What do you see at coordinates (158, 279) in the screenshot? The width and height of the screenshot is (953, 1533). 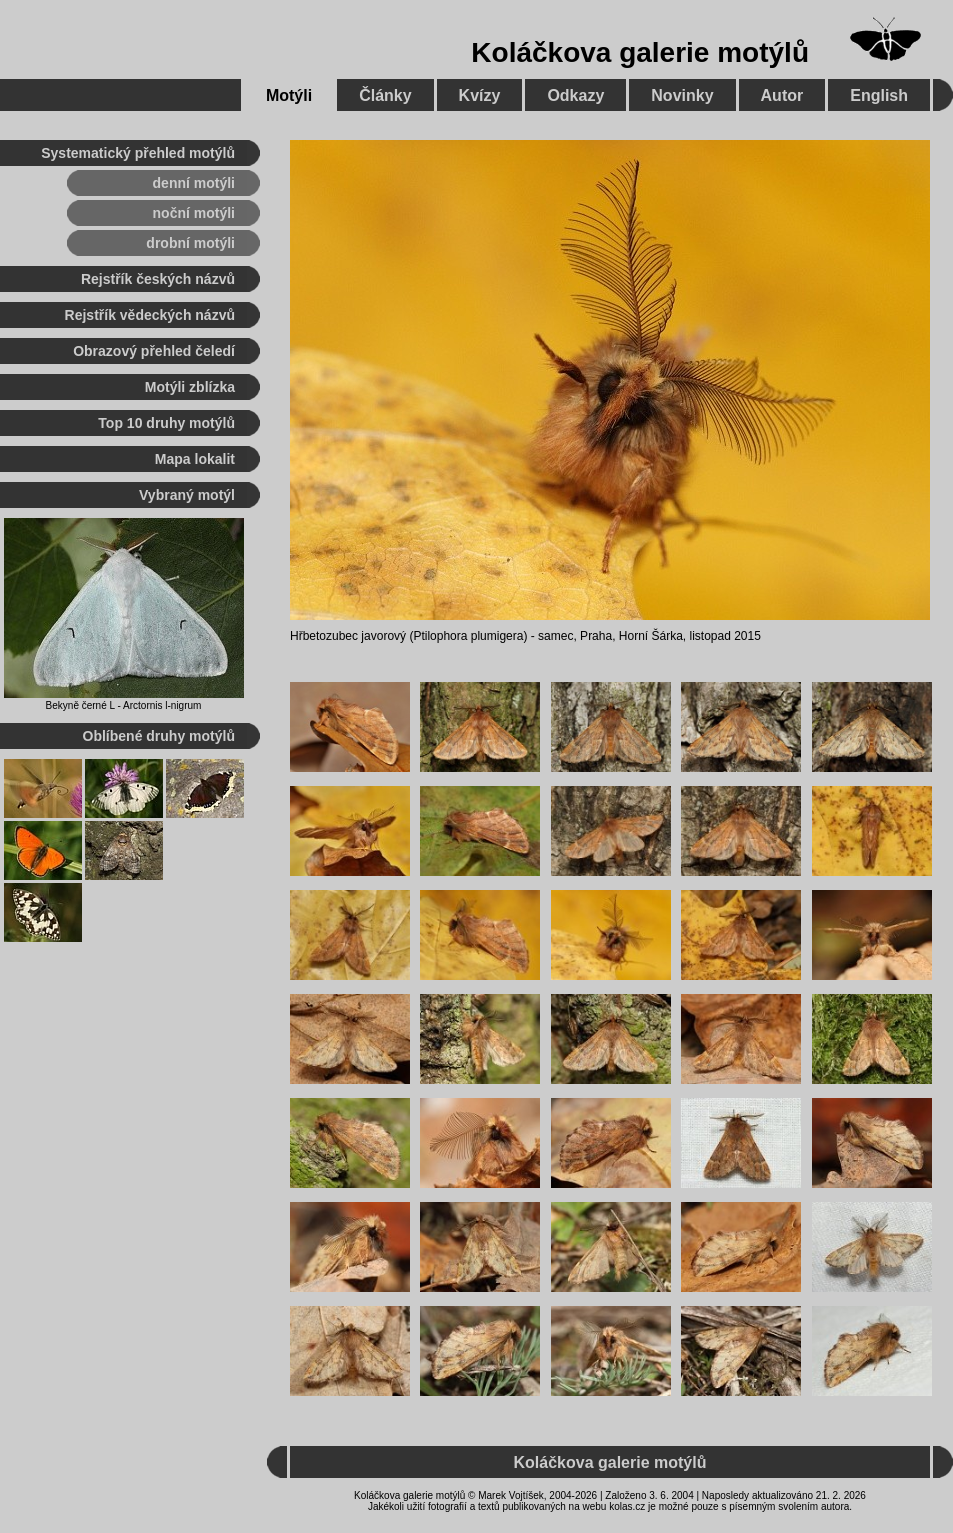 I see `Rejstřík českých názvů` at bounding box center [158, 279].